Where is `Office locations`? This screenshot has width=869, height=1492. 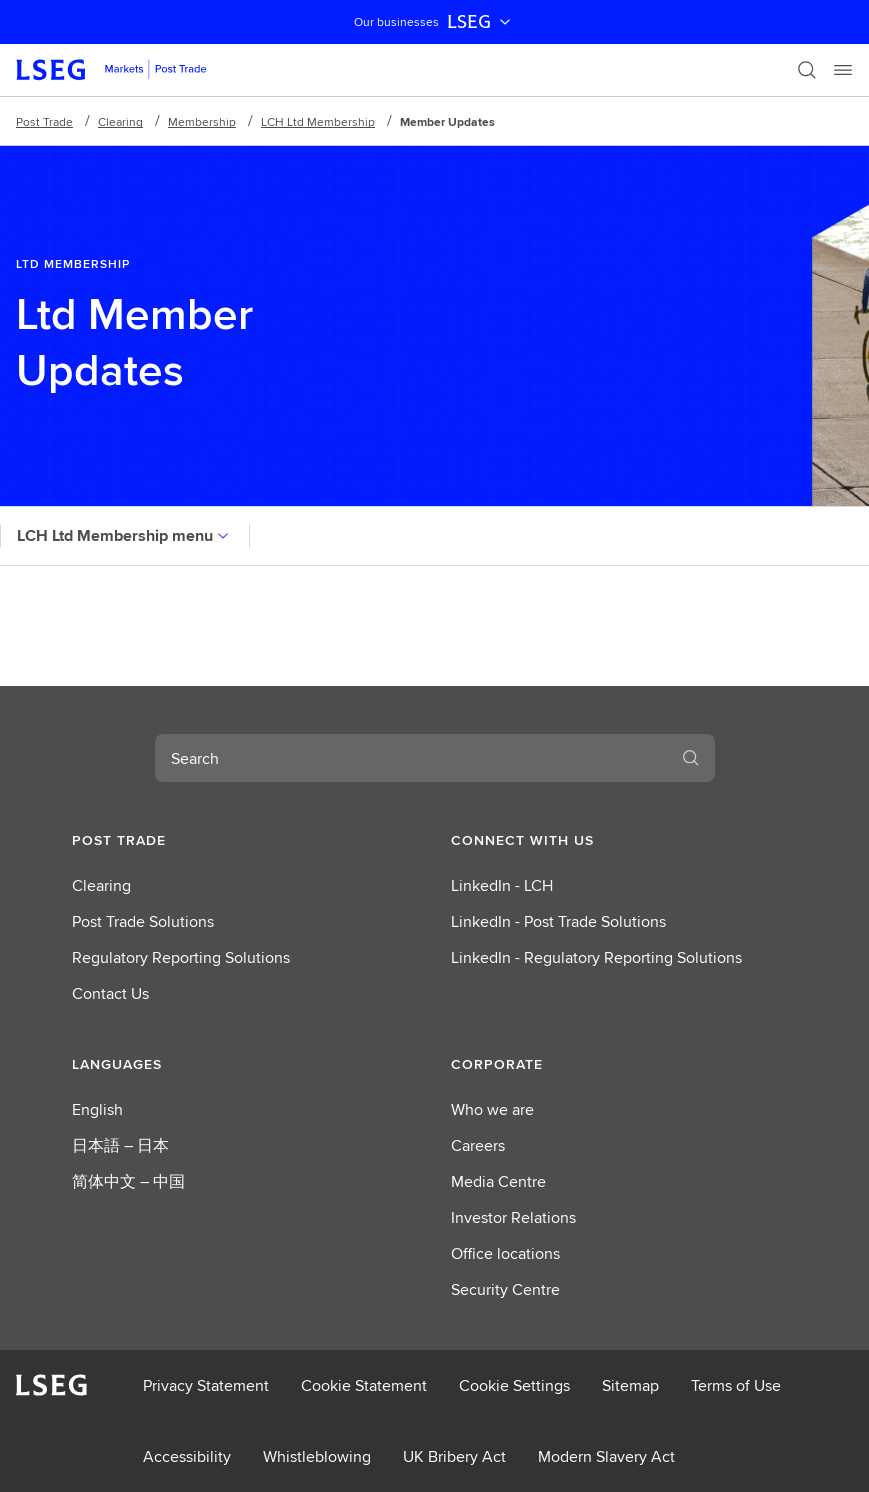 Office locations is located at coordinates (505, 1253).